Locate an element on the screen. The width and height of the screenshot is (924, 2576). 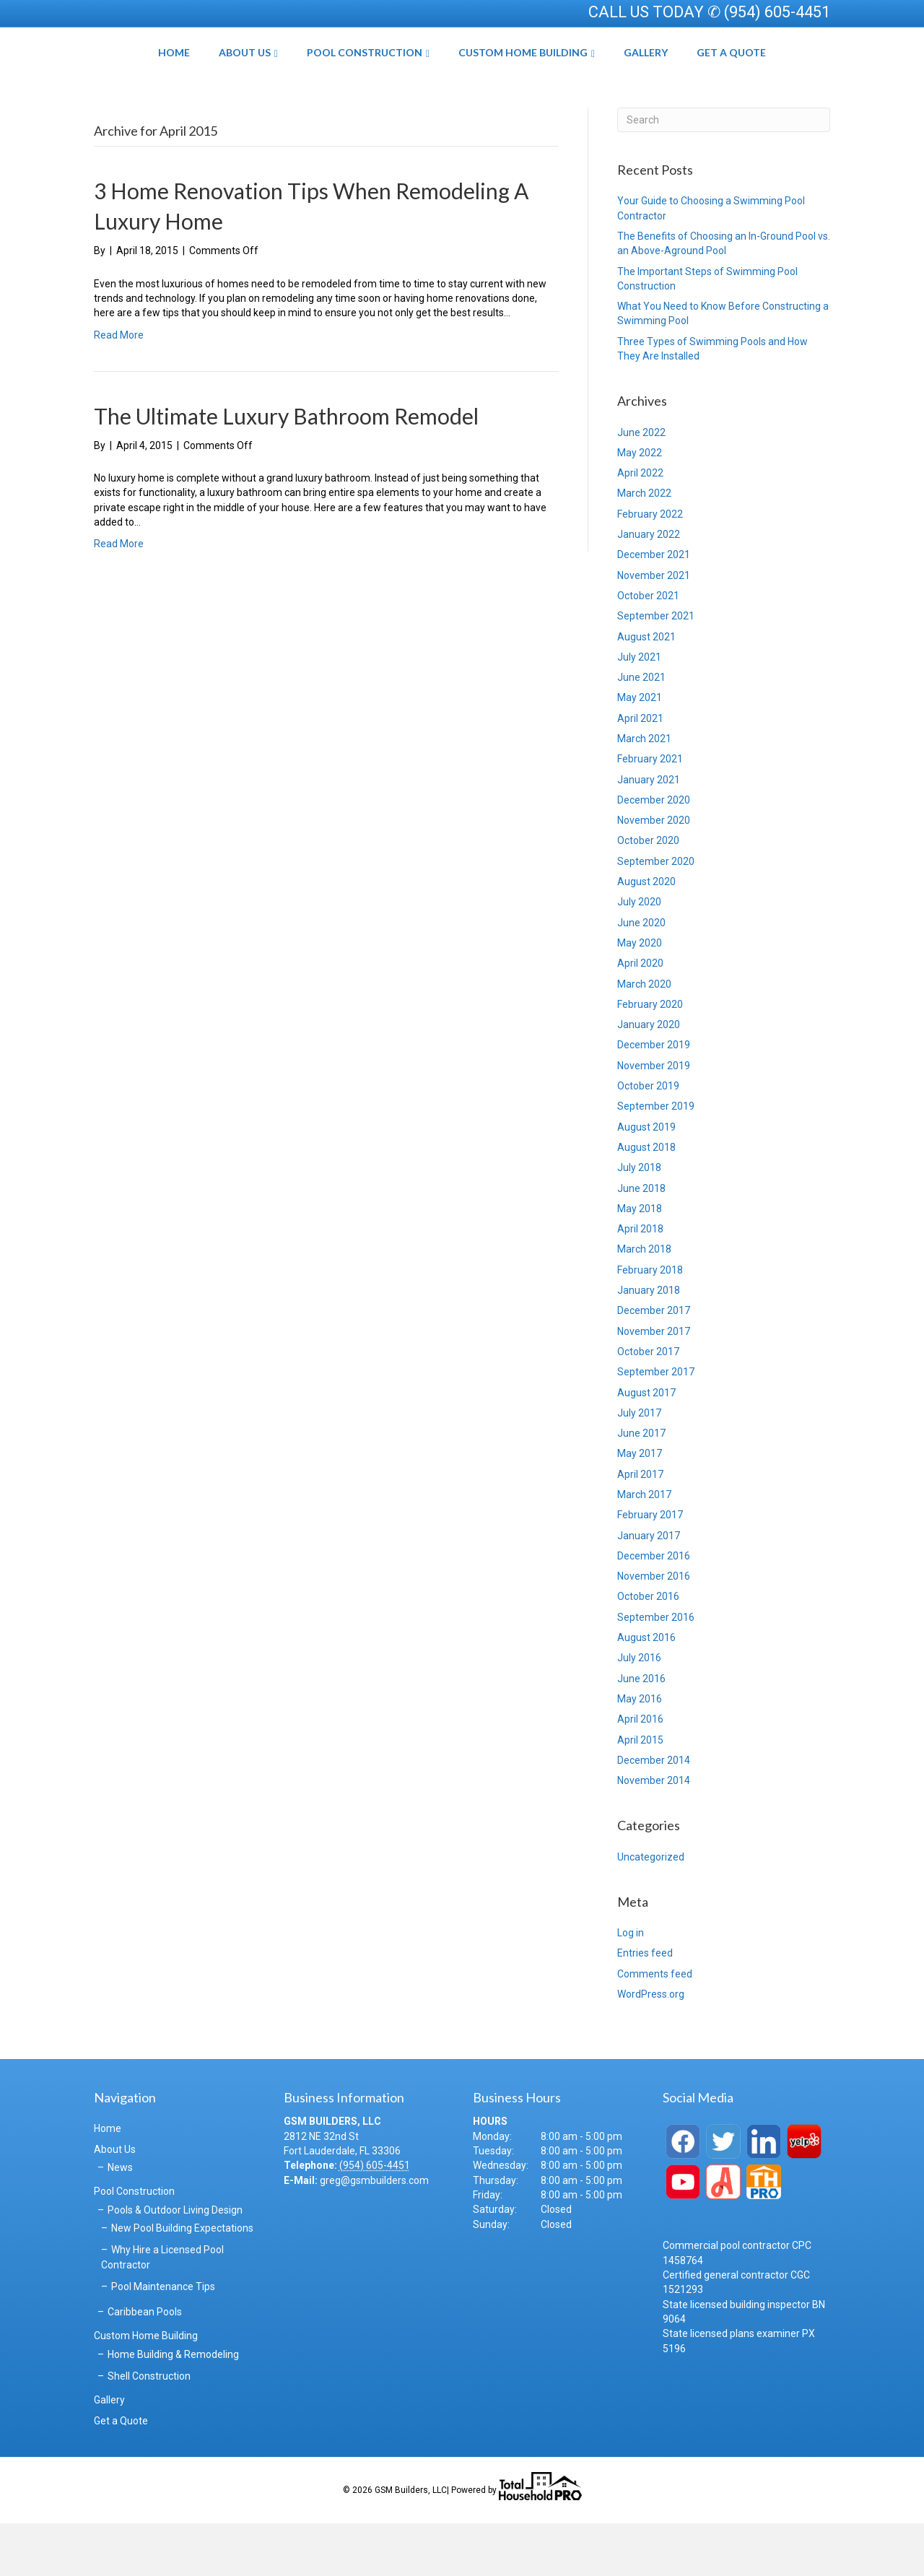
February 2022 is located at coordinates (650, 567).